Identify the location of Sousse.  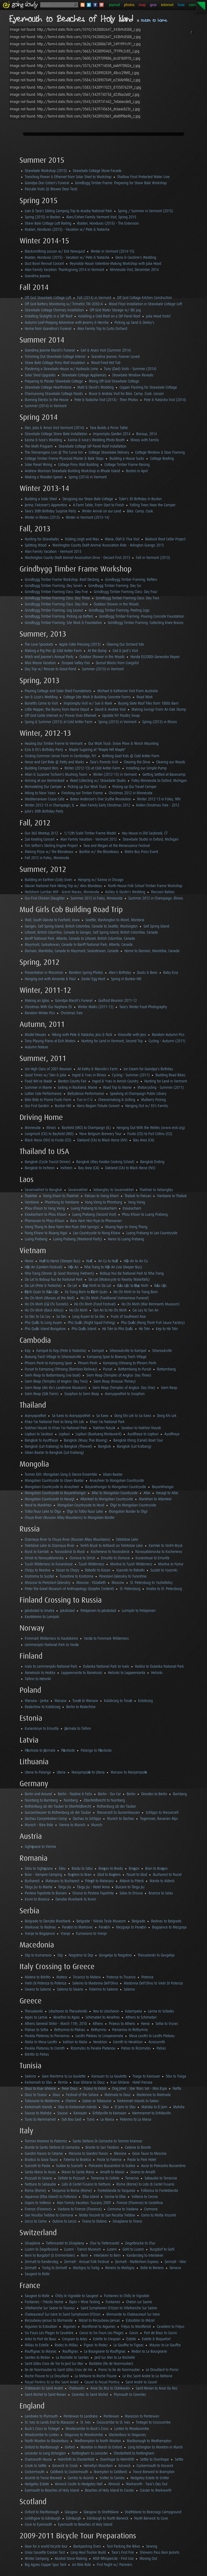
(62, 2113).